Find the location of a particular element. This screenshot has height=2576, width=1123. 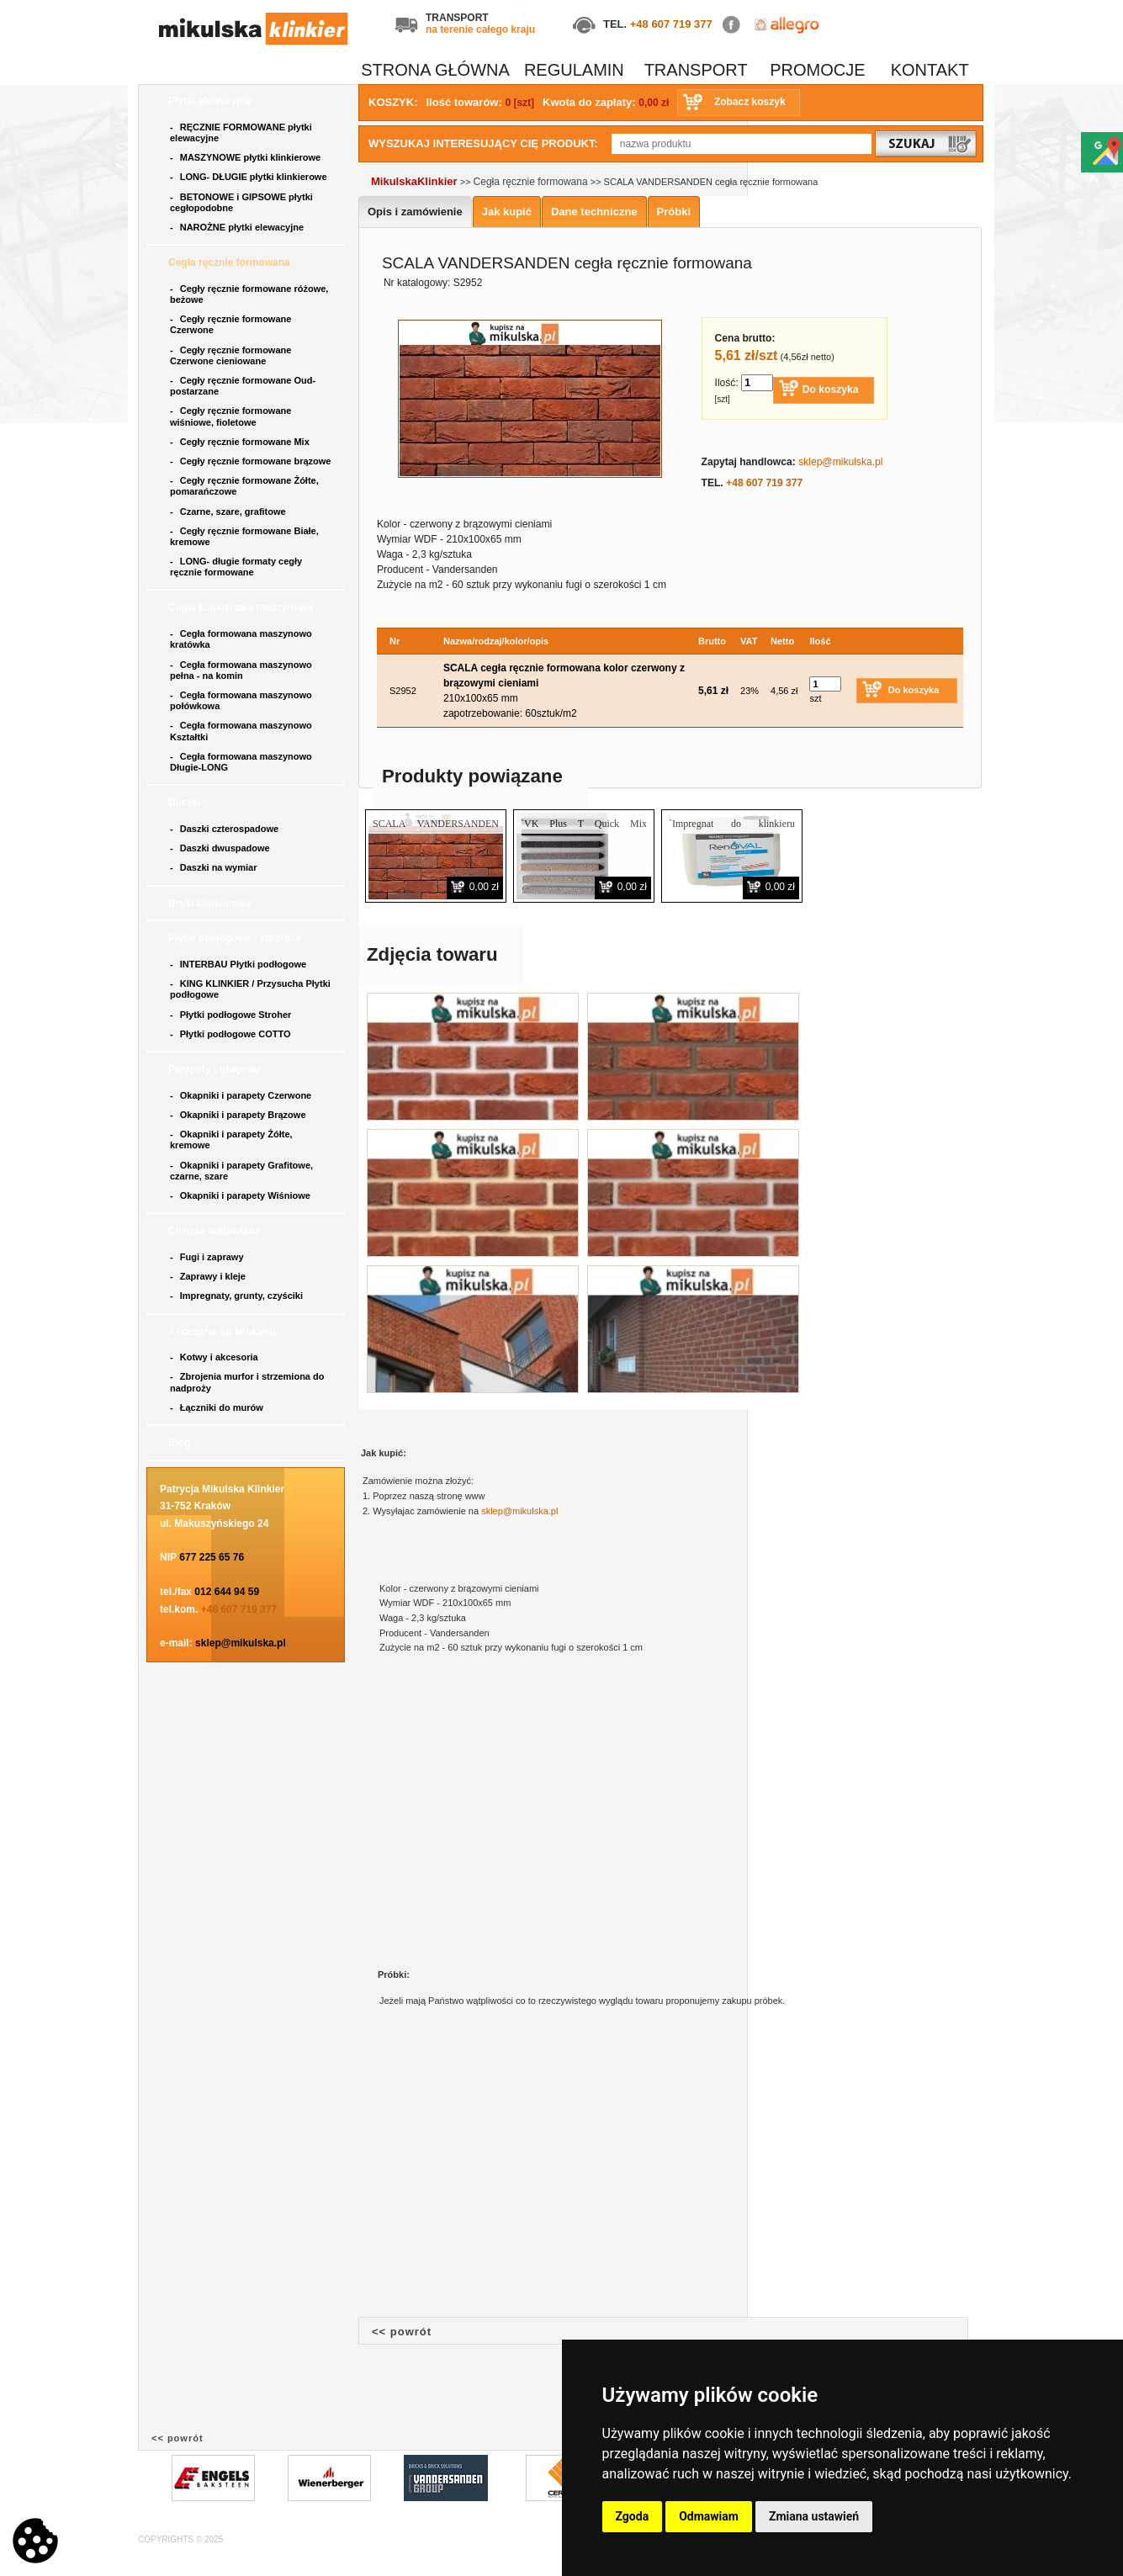

Okapniki i parapety Grafitowe, czarne, szare is located at coordinates (241, 1170).